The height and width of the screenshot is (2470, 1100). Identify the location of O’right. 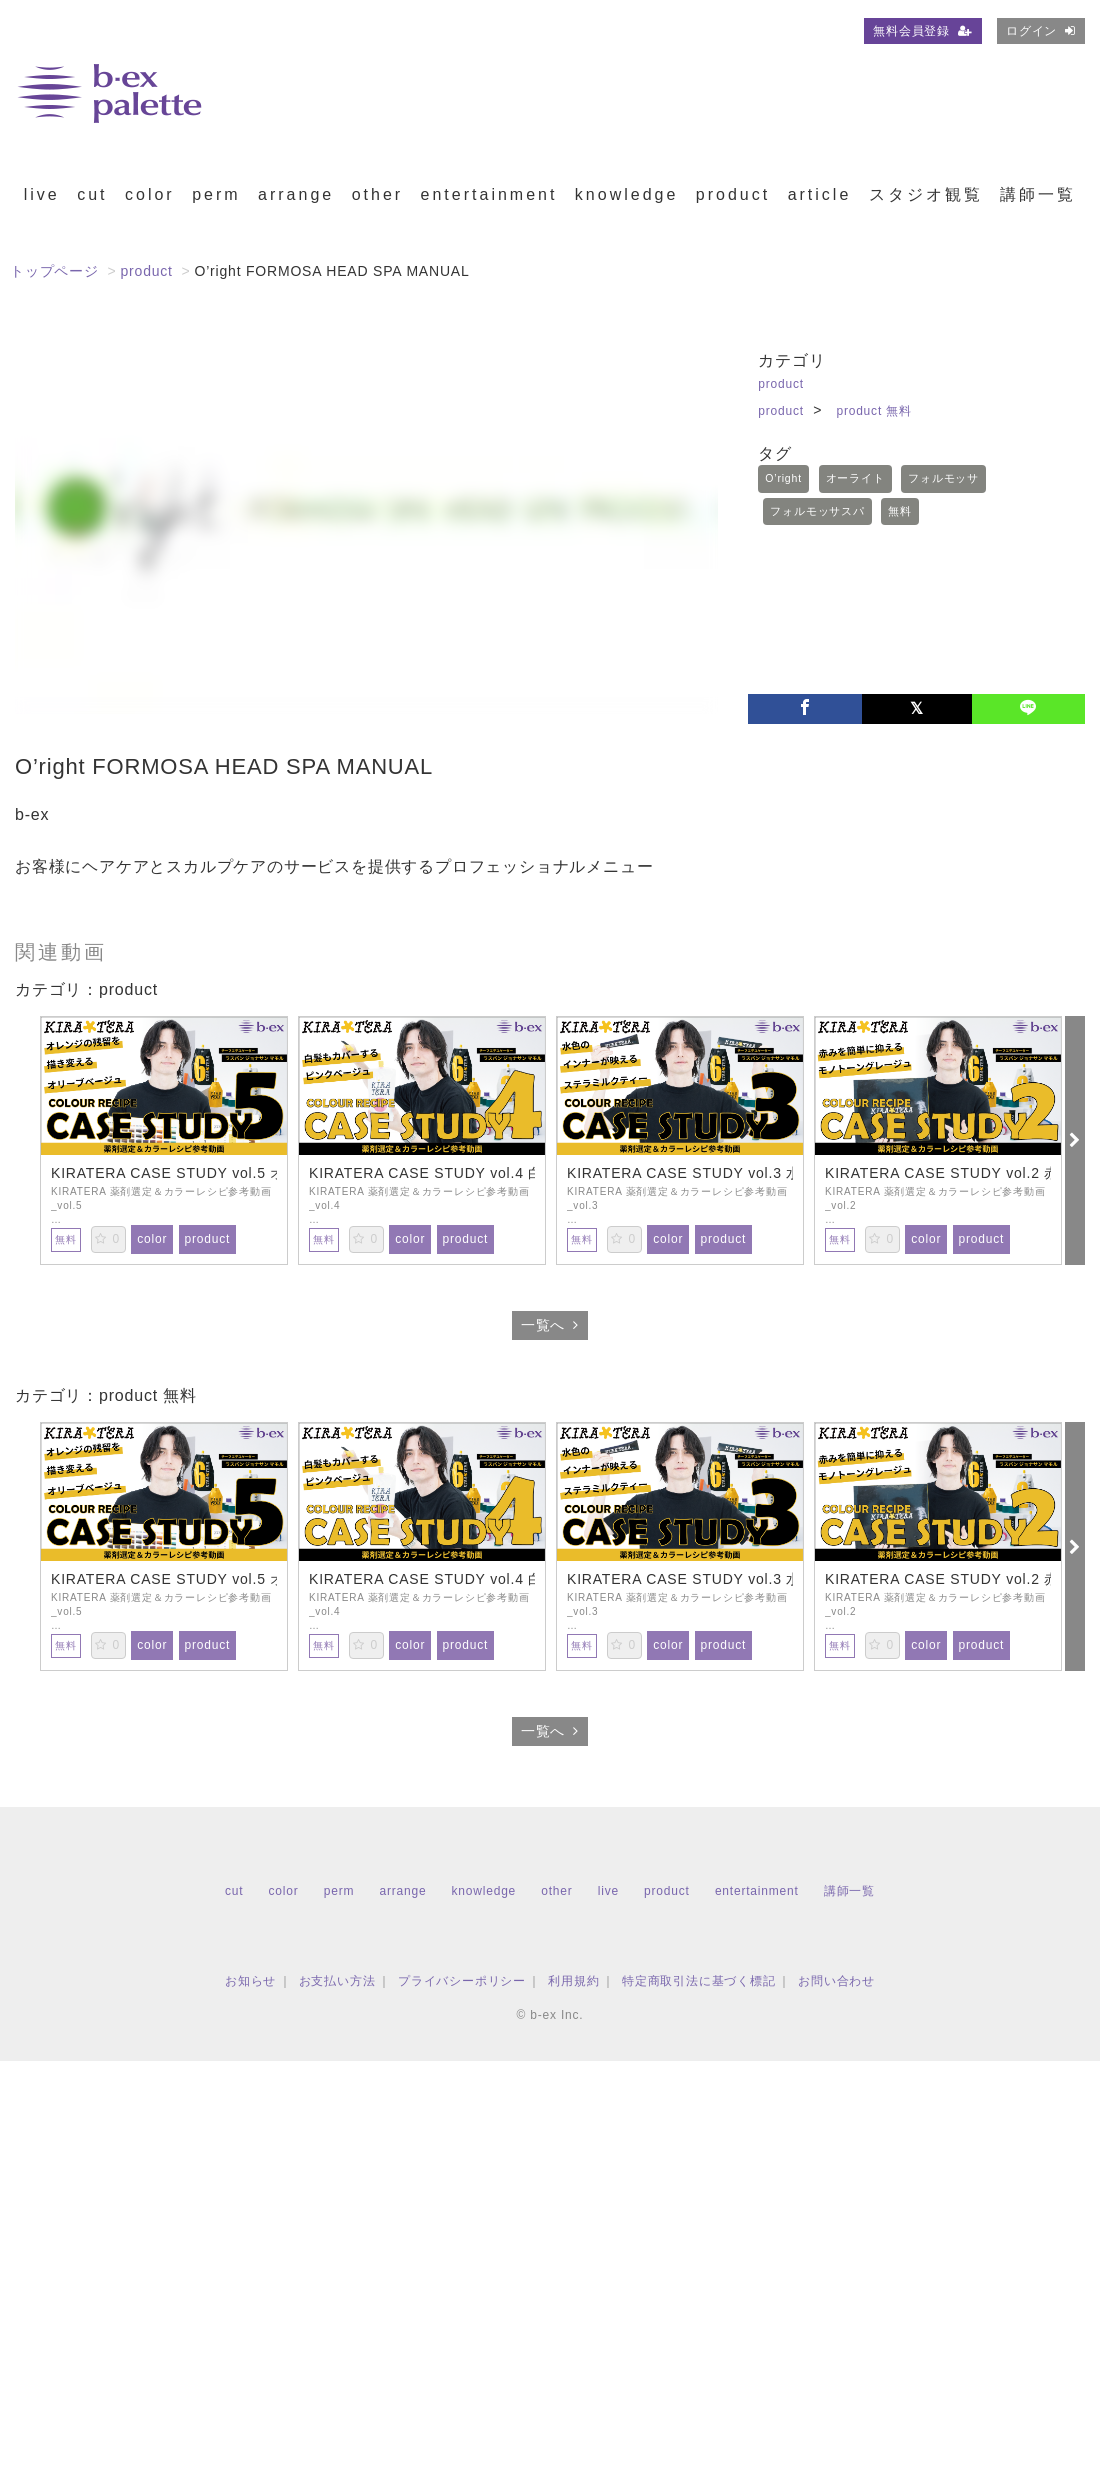
(783, 478).